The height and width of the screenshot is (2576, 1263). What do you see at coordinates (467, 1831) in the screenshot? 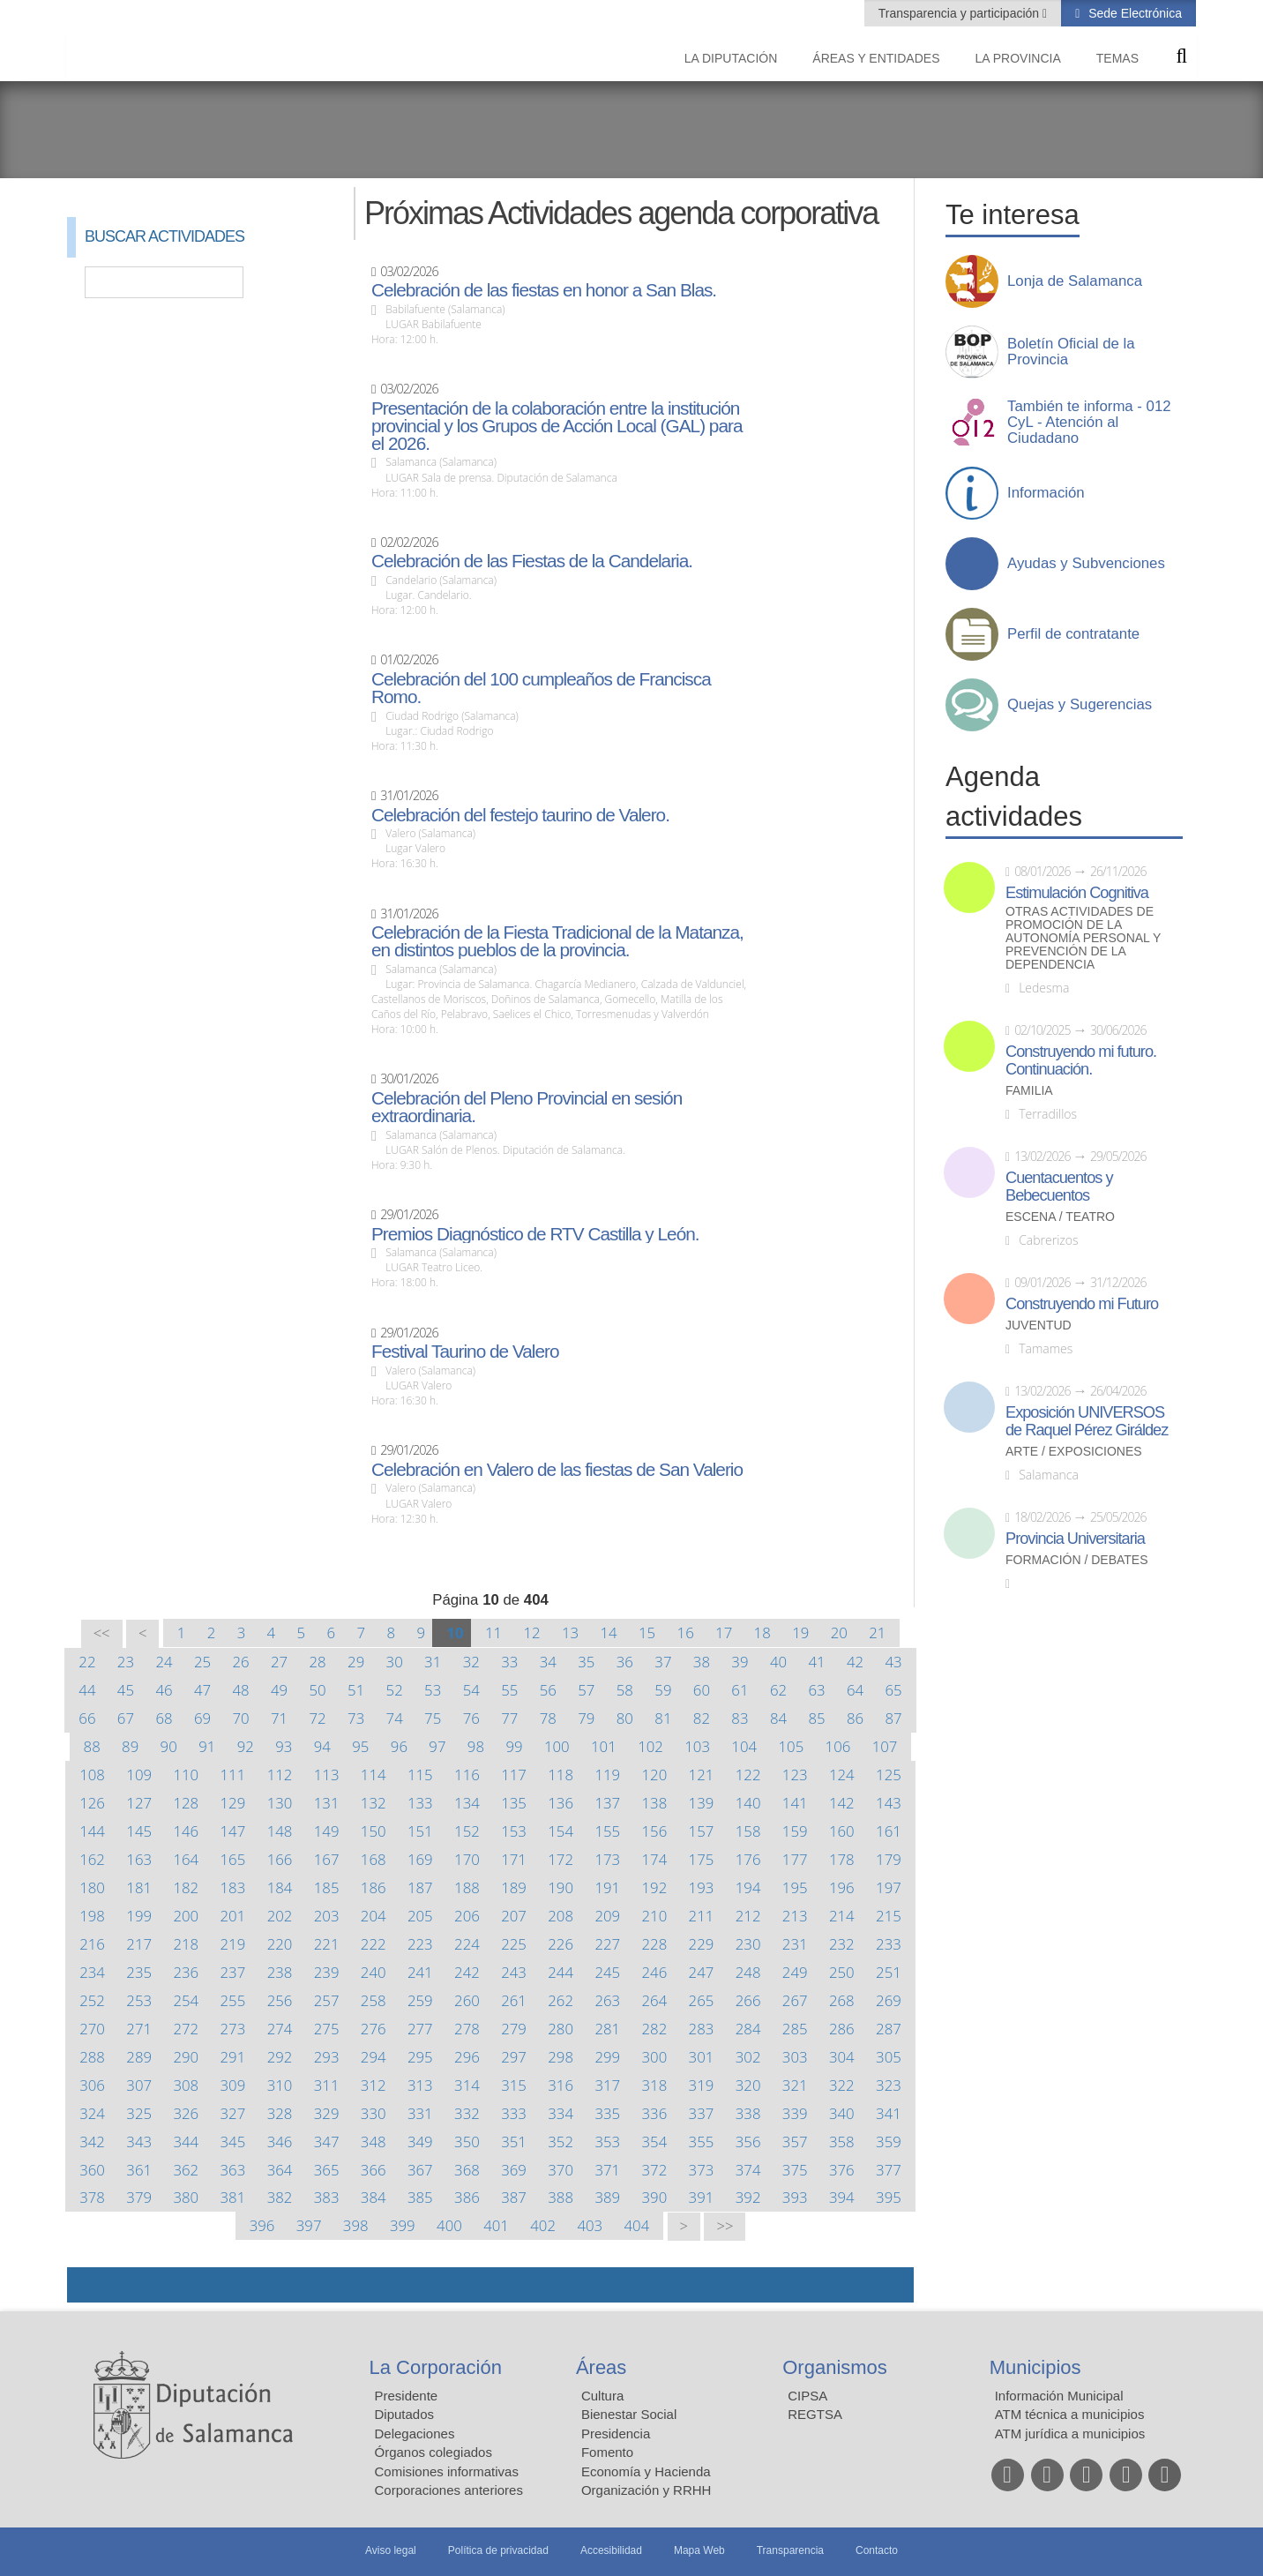
I see `152` at bounding box center [467, 1831].